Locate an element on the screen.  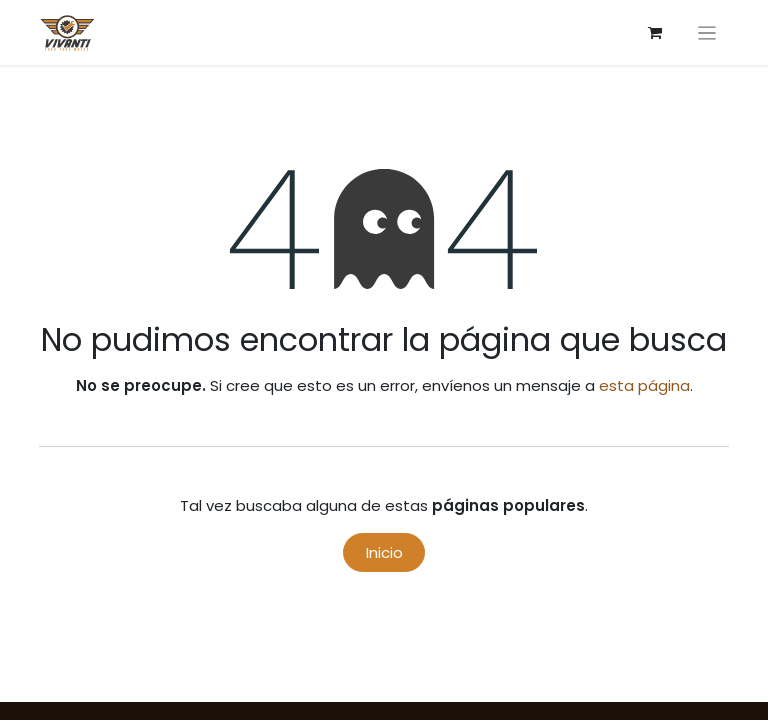
Inicio is located at coordinates (384, 552).